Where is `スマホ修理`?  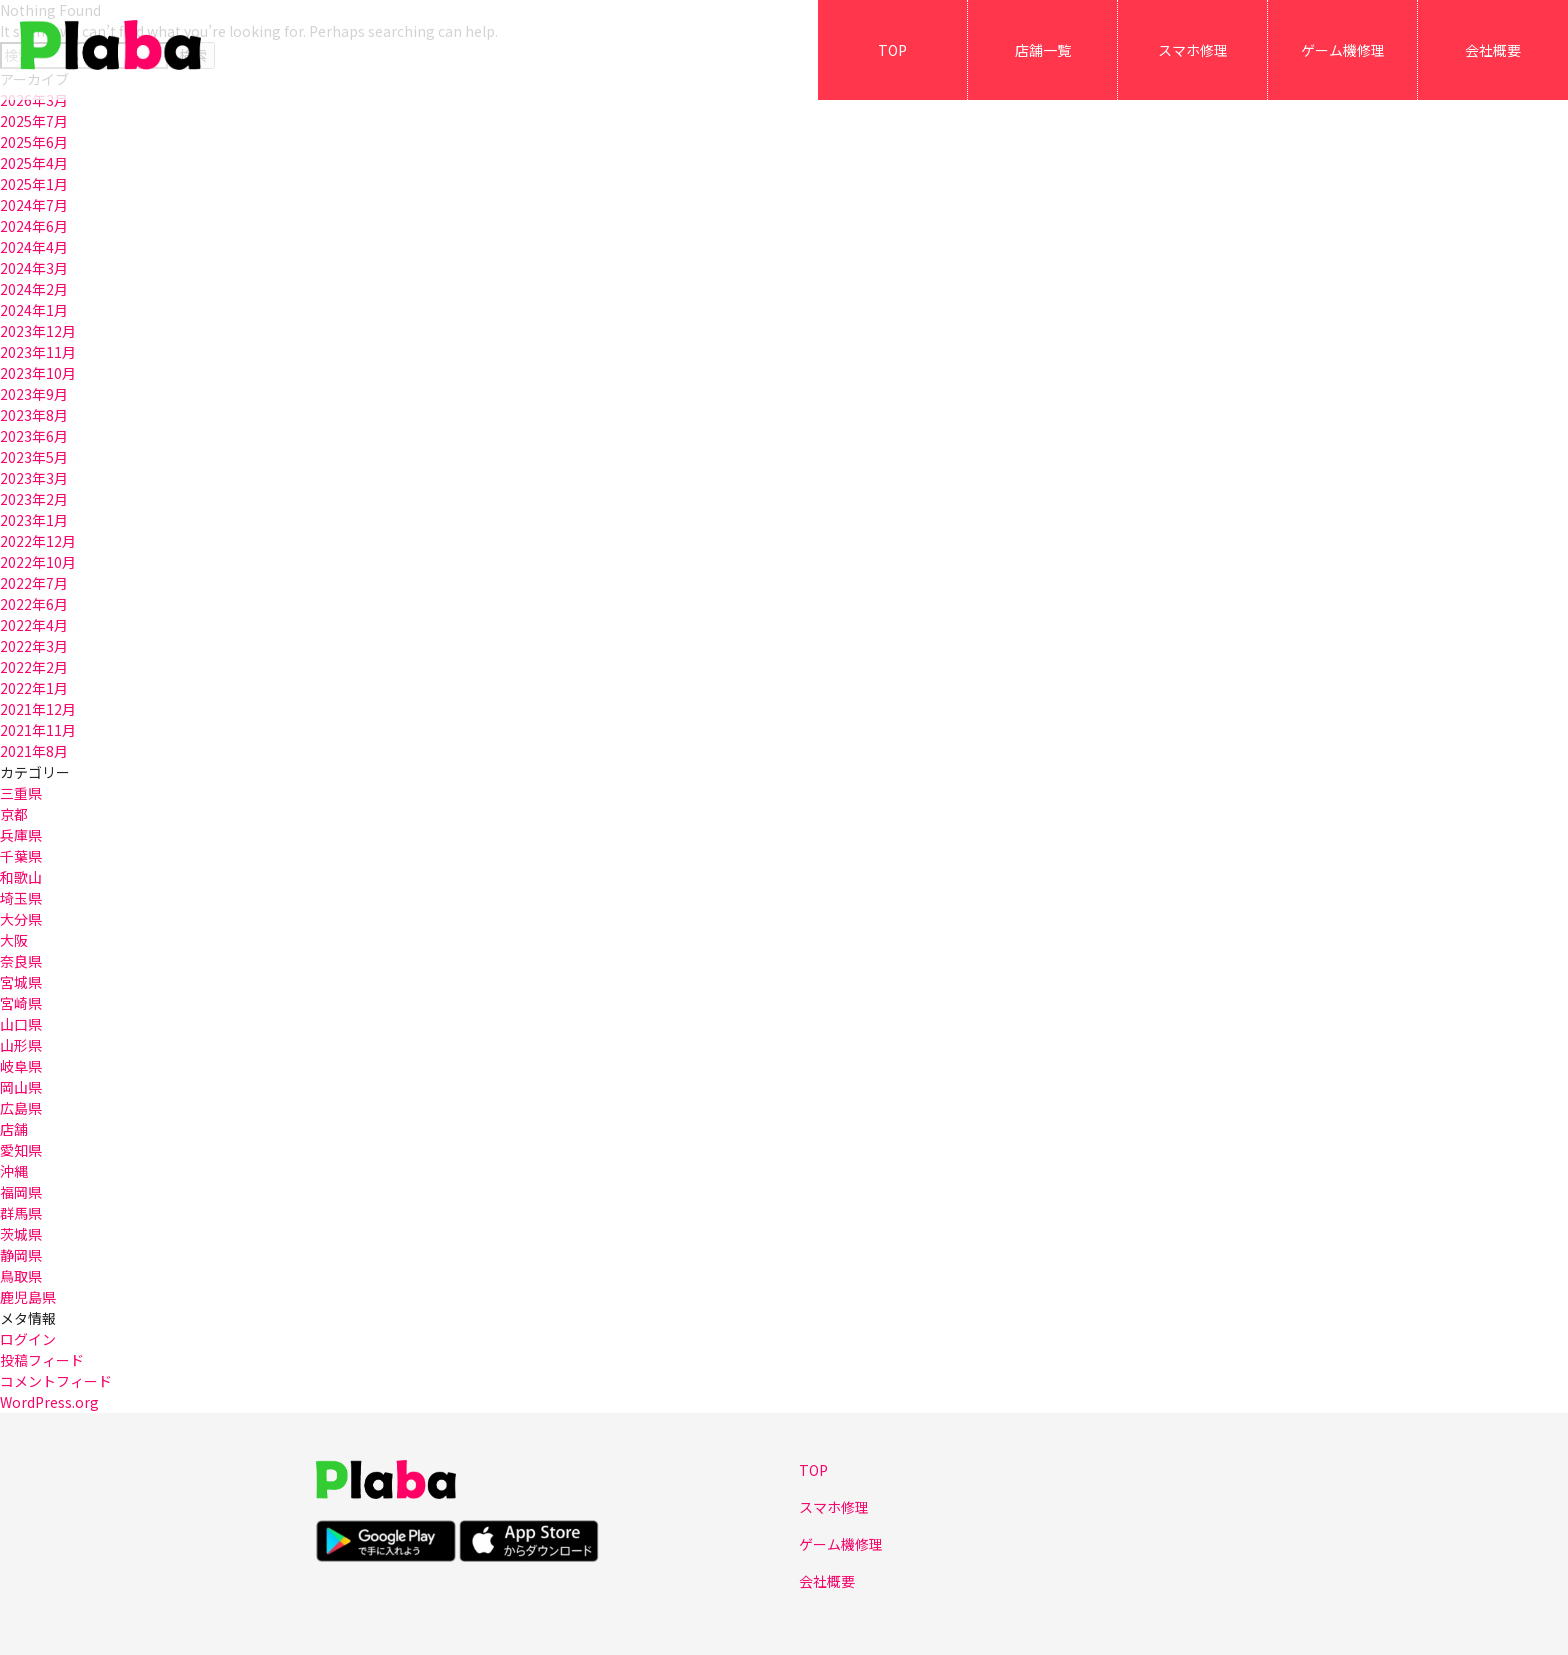 スマホ修理 is located at coordinates (1193, 50).